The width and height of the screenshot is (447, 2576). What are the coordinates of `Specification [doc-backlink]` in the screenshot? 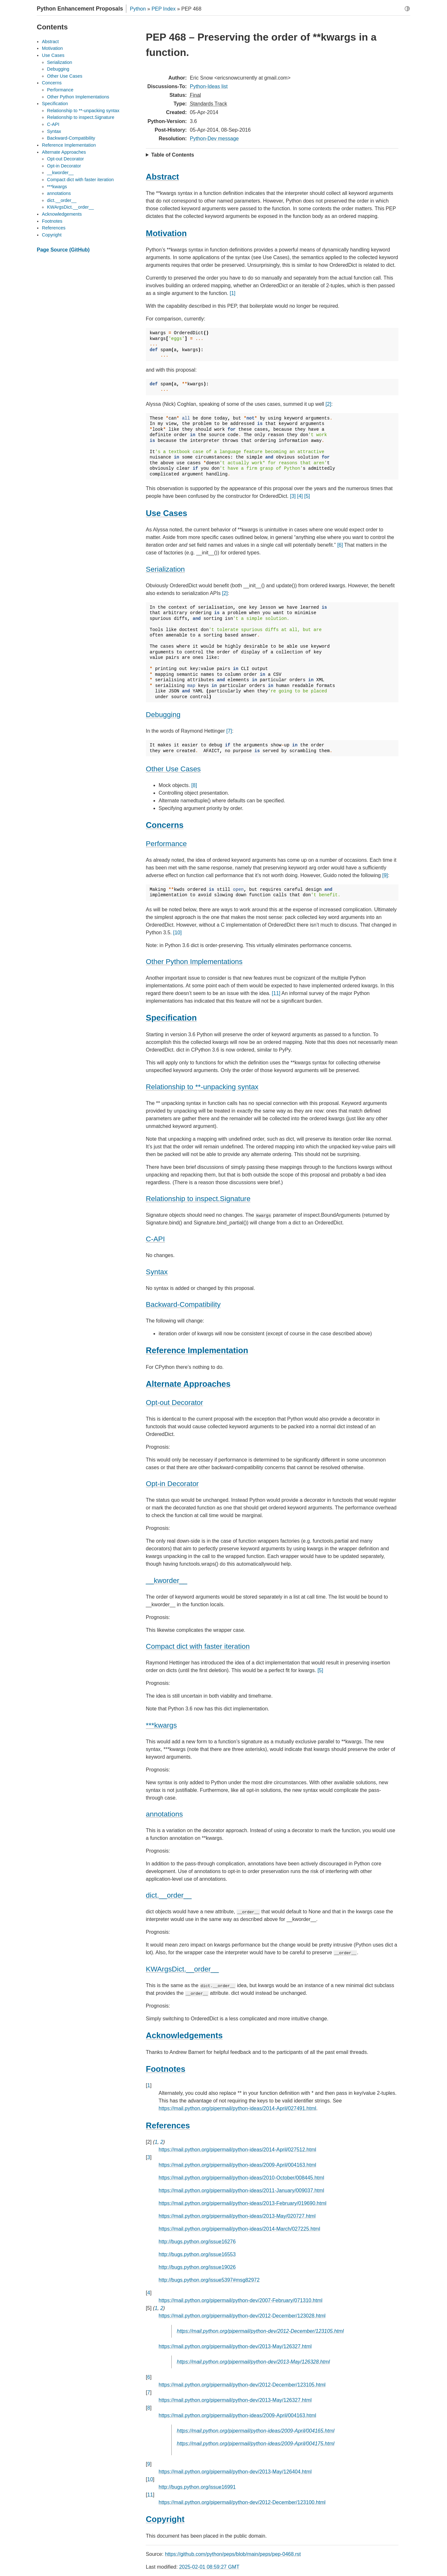 It's located at (171, 1017).